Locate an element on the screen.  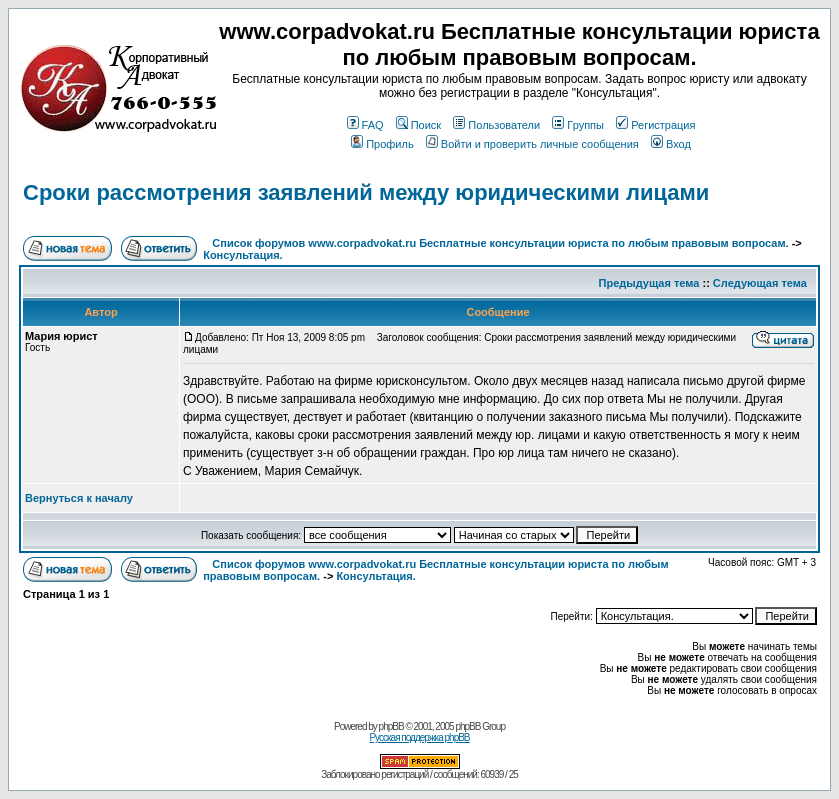
Профиль is located at coordinates (382, 144).